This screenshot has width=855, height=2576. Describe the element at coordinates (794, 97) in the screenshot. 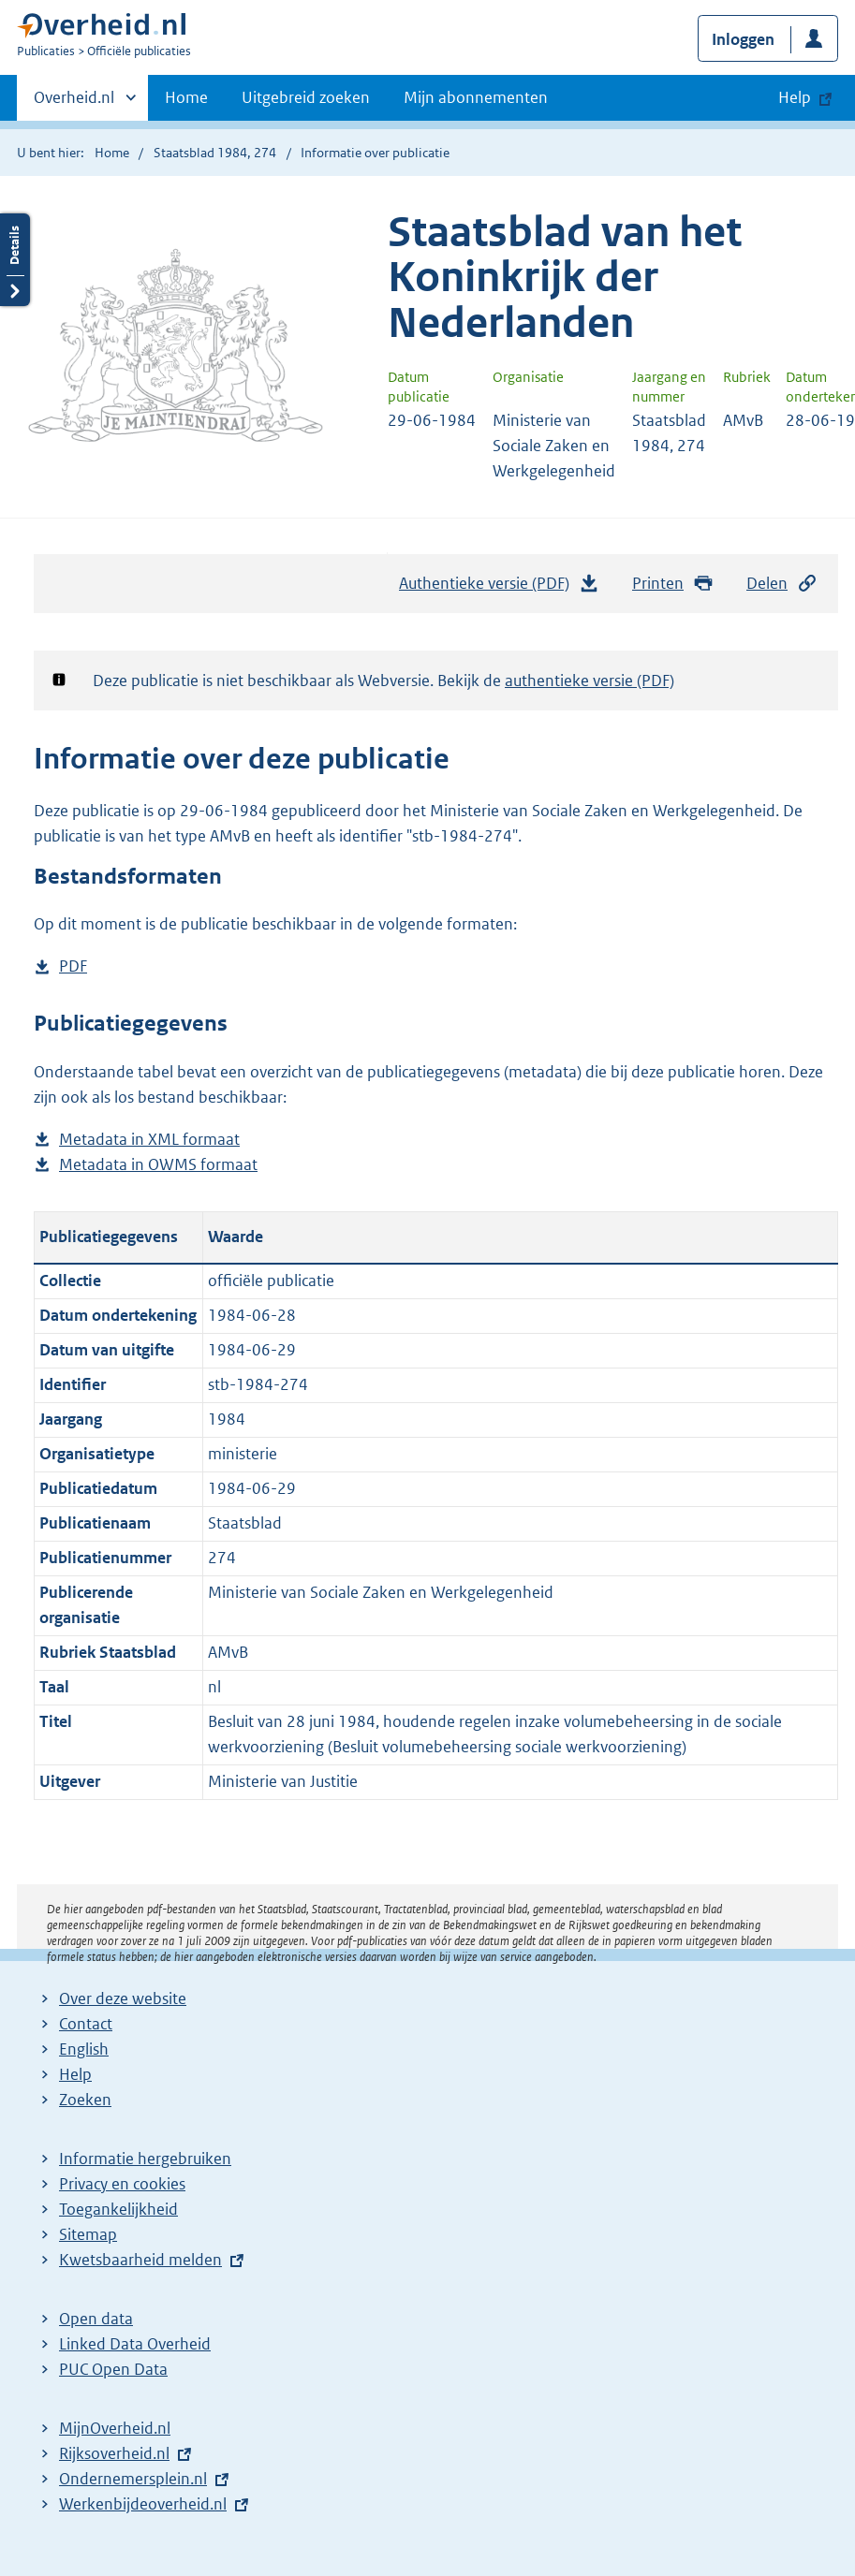

I see `Help [button]` at that location.